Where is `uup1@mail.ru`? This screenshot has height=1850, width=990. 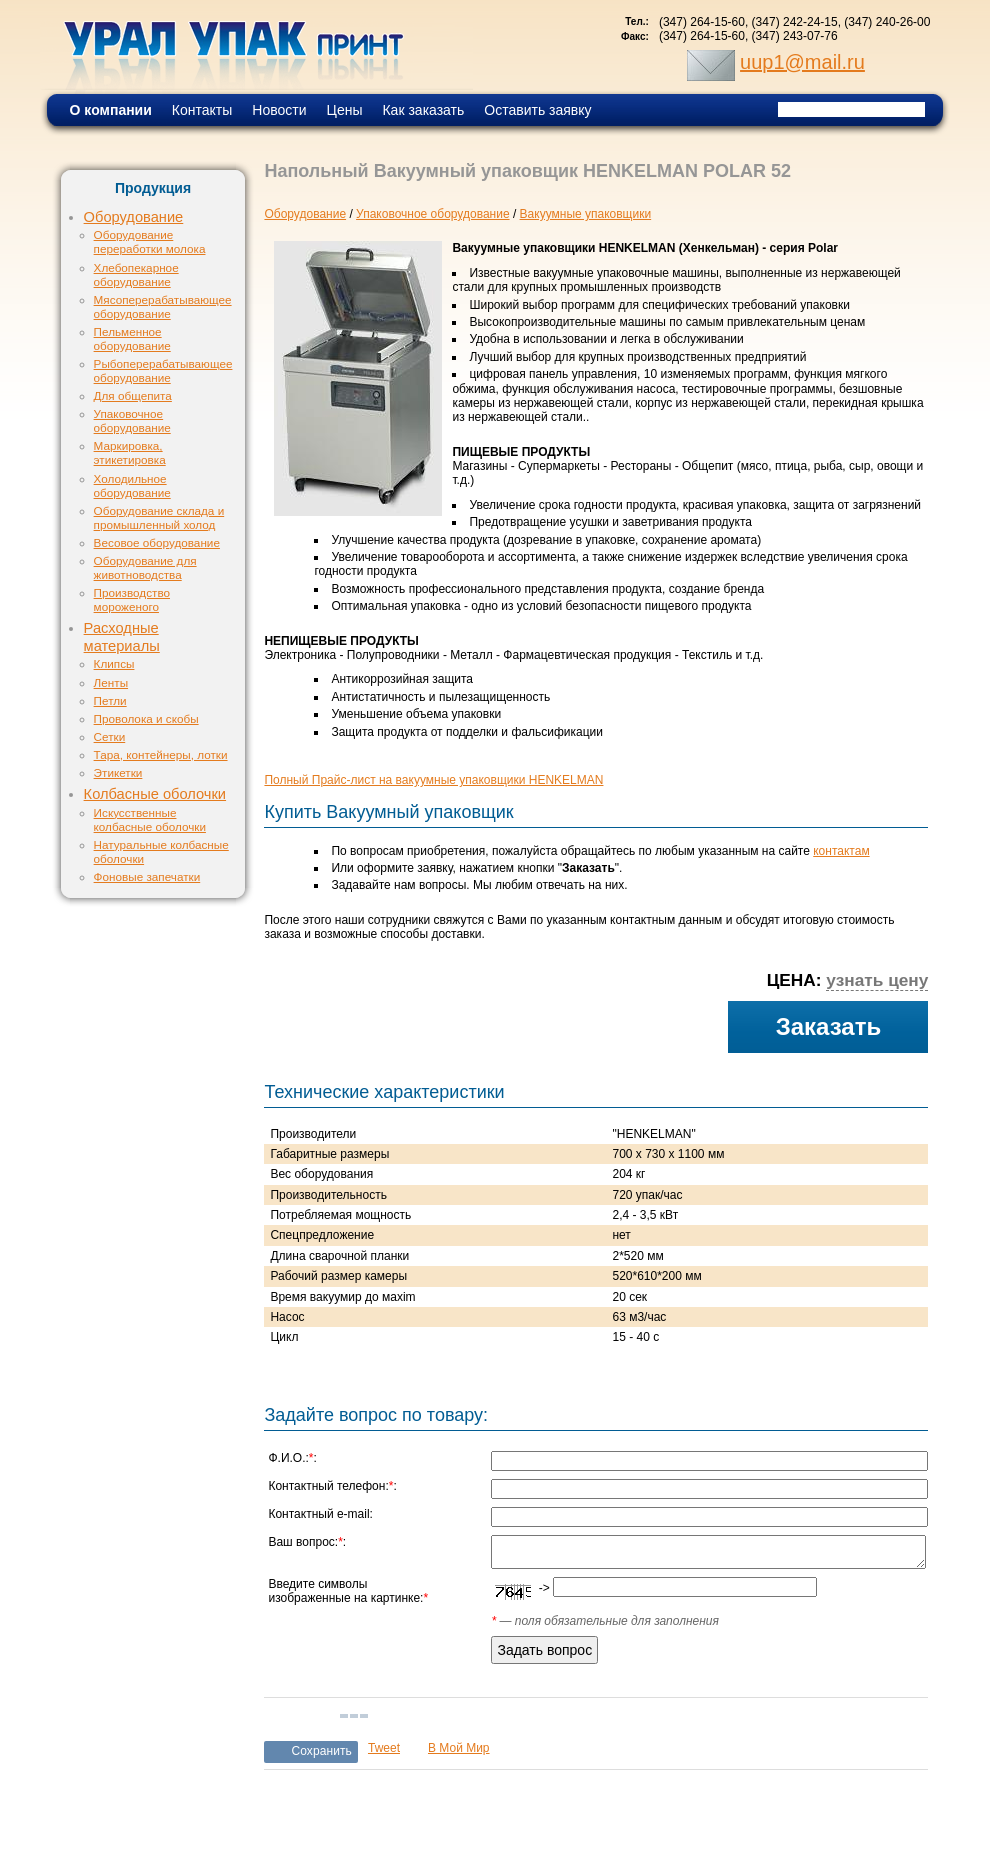
uup1@mail.ru is located at coordinates (802, 62).